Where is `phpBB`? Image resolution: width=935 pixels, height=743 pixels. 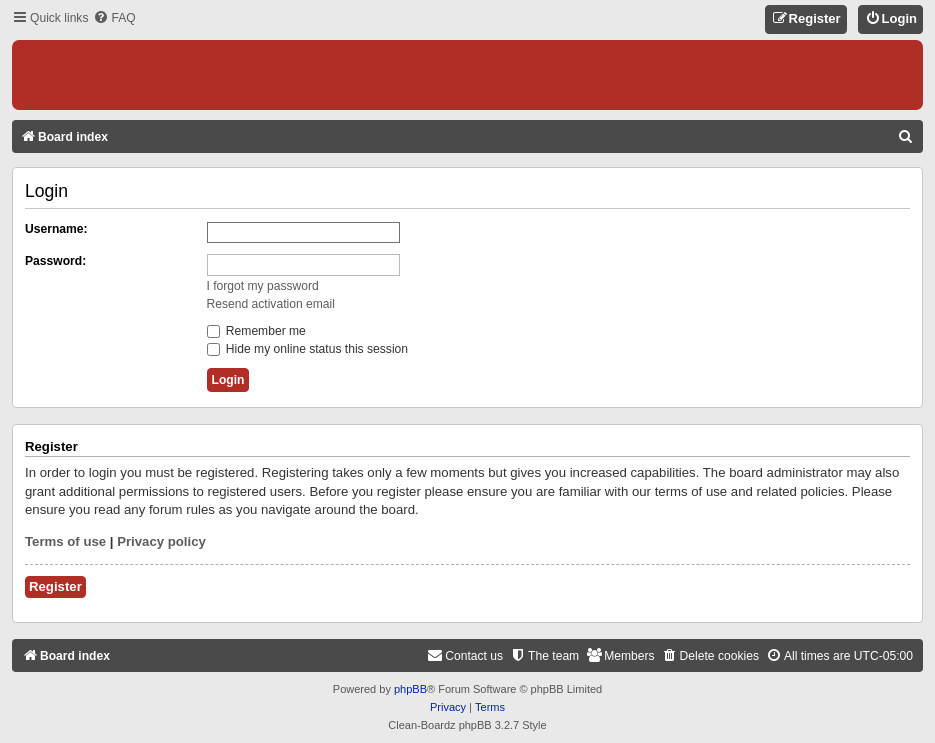
phpBB is located at coordinates (410, 689).